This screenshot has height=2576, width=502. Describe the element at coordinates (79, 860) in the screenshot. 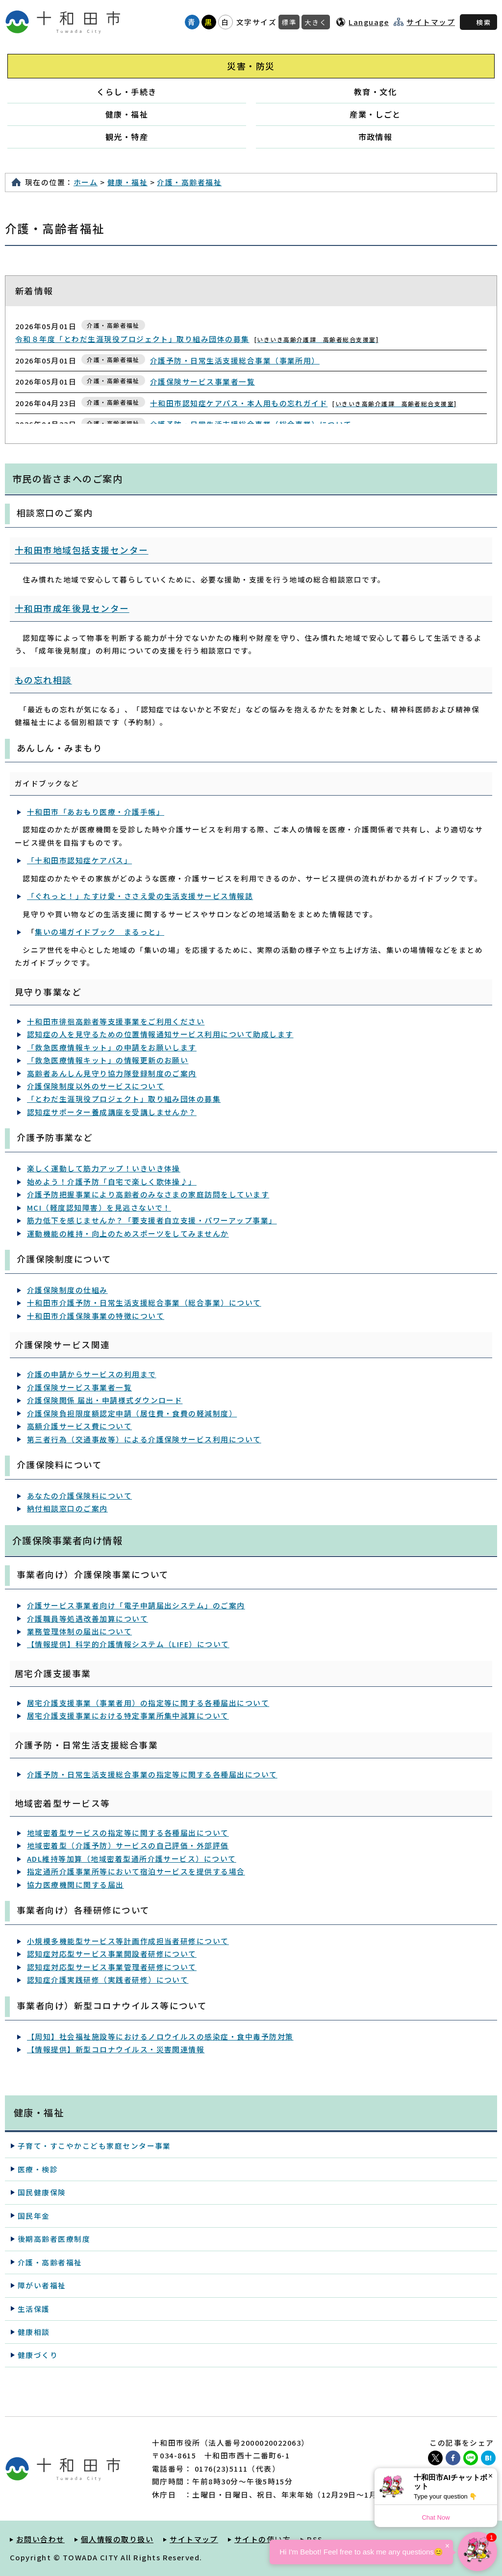

I see `「十和田市認知症ケアパス」` at that location.